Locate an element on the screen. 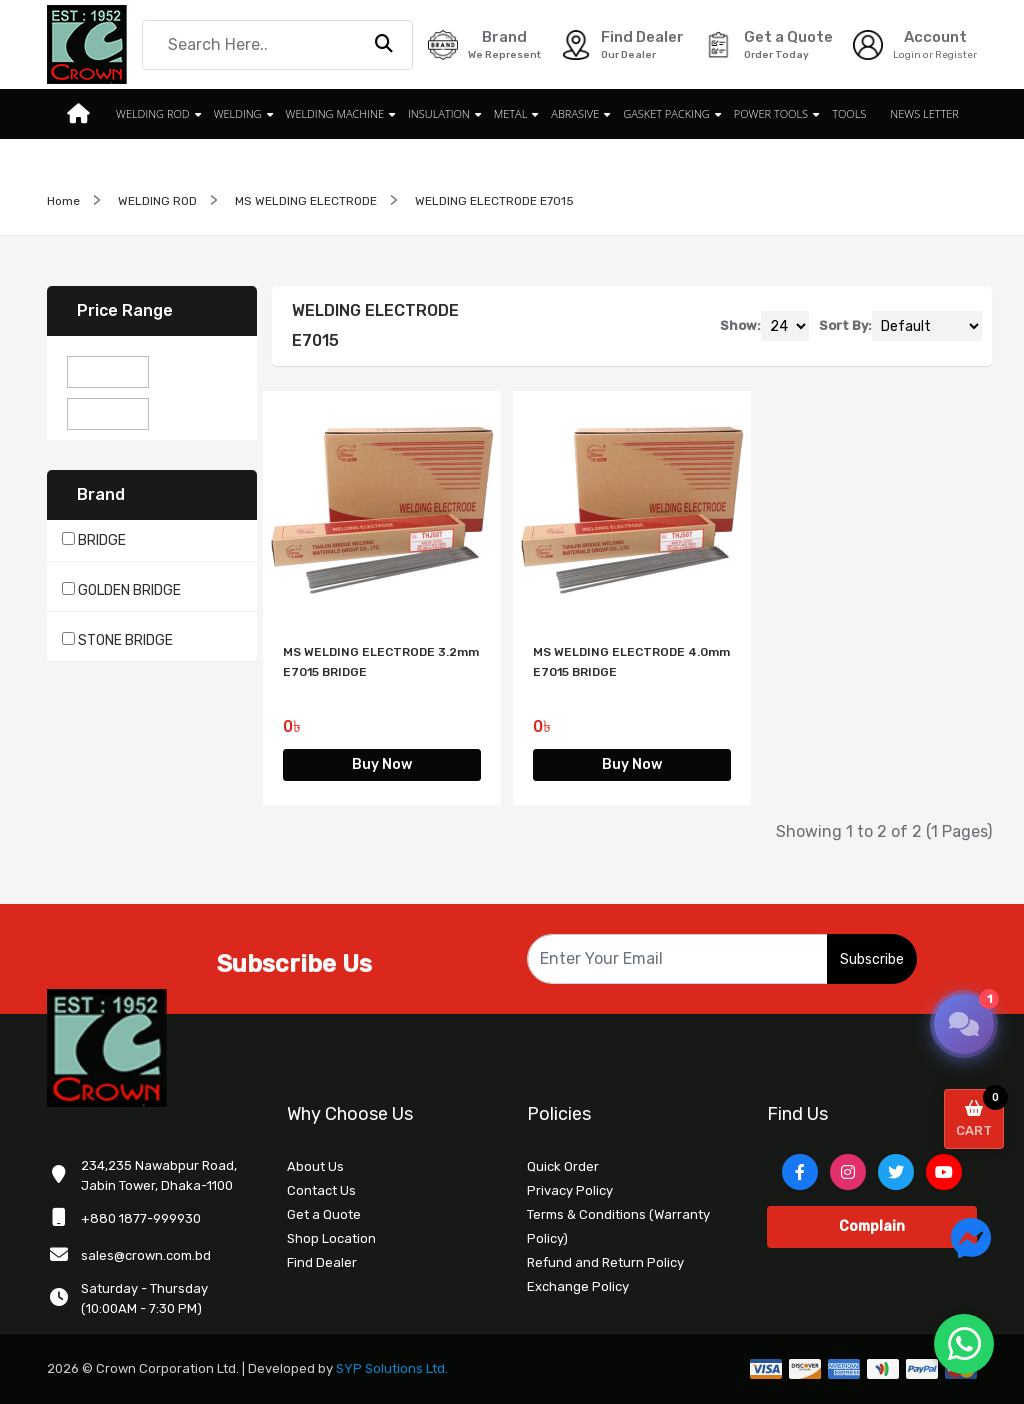 The width and height of the screenshot is (1024, 1404). Get a Quote is located at coordinates (324, 1214).